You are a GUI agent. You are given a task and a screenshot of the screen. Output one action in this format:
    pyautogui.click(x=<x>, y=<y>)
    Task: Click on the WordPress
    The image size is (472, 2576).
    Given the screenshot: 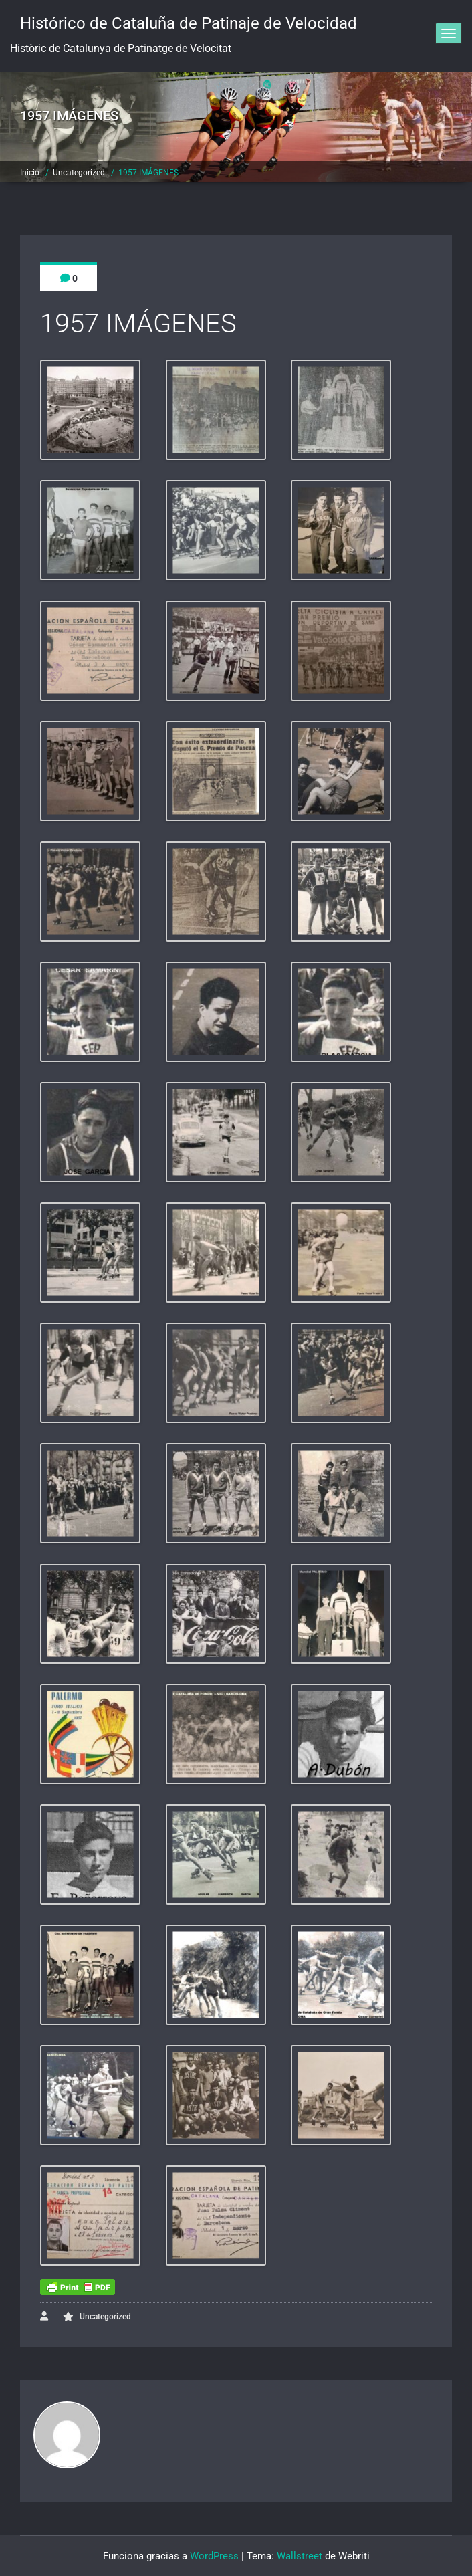 What is the action you would take?
    pyautogui.click(x=214, y=2556)
    